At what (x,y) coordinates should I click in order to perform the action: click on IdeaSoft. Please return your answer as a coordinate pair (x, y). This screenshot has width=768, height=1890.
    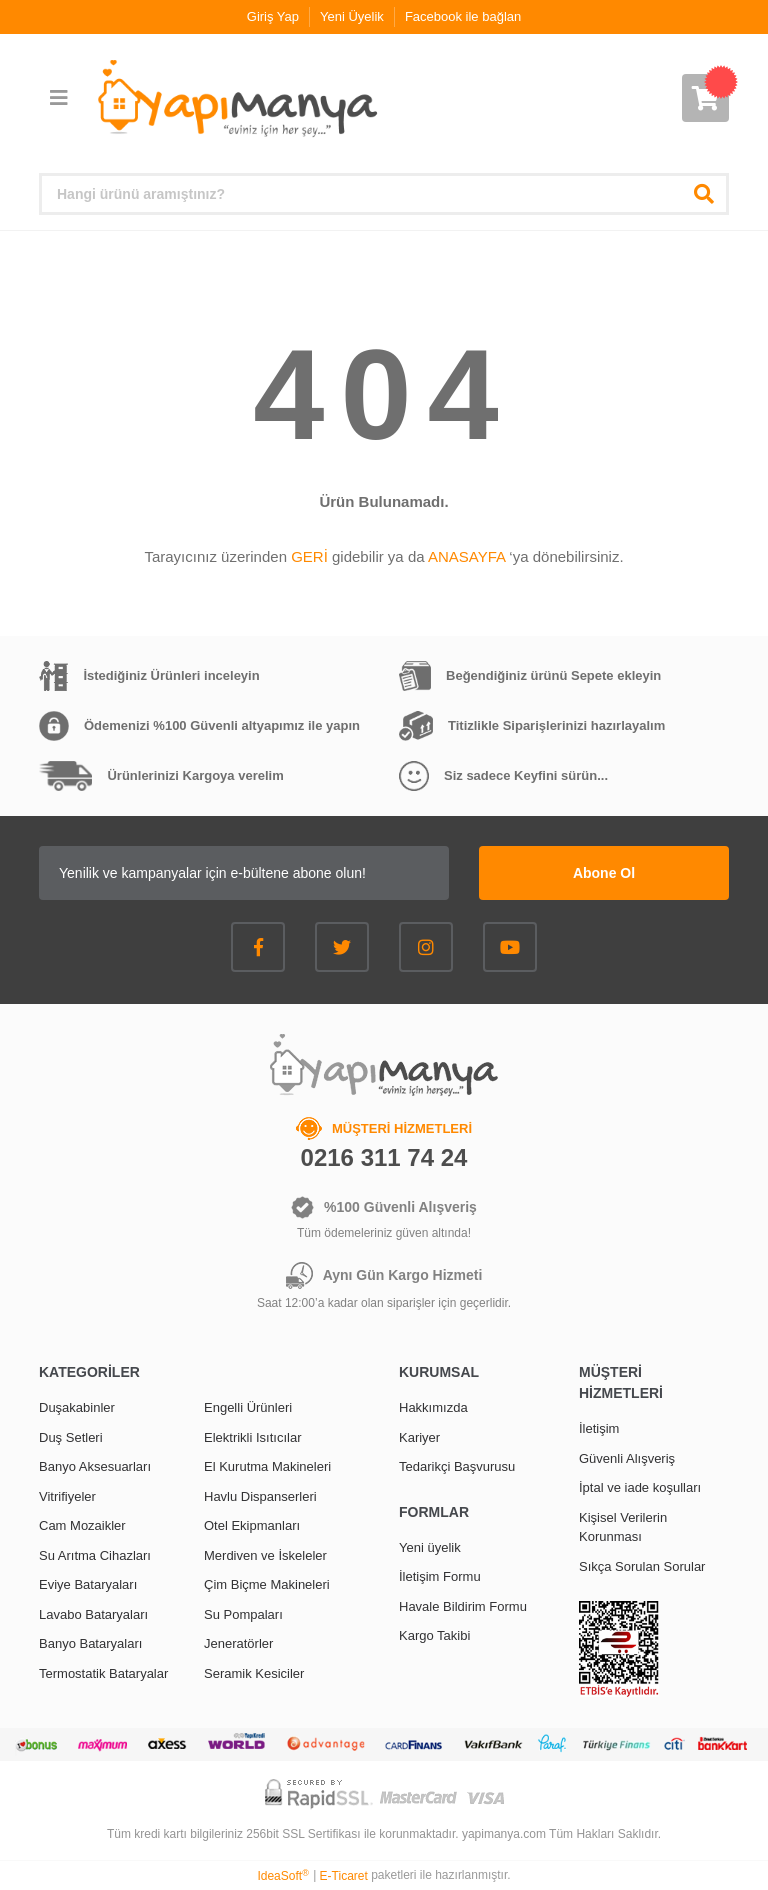
    Looking at the image, I should click on (282, 1876).